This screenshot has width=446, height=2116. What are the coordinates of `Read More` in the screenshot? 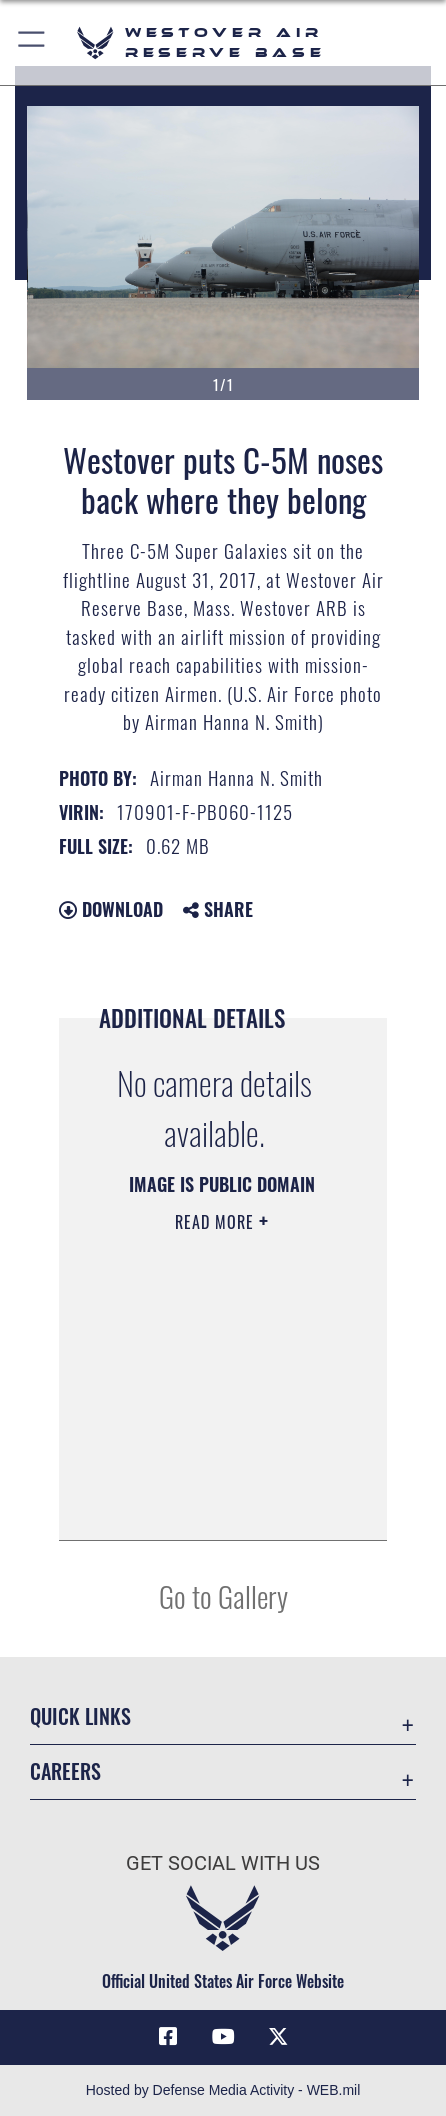 It's located at (217, 1222).